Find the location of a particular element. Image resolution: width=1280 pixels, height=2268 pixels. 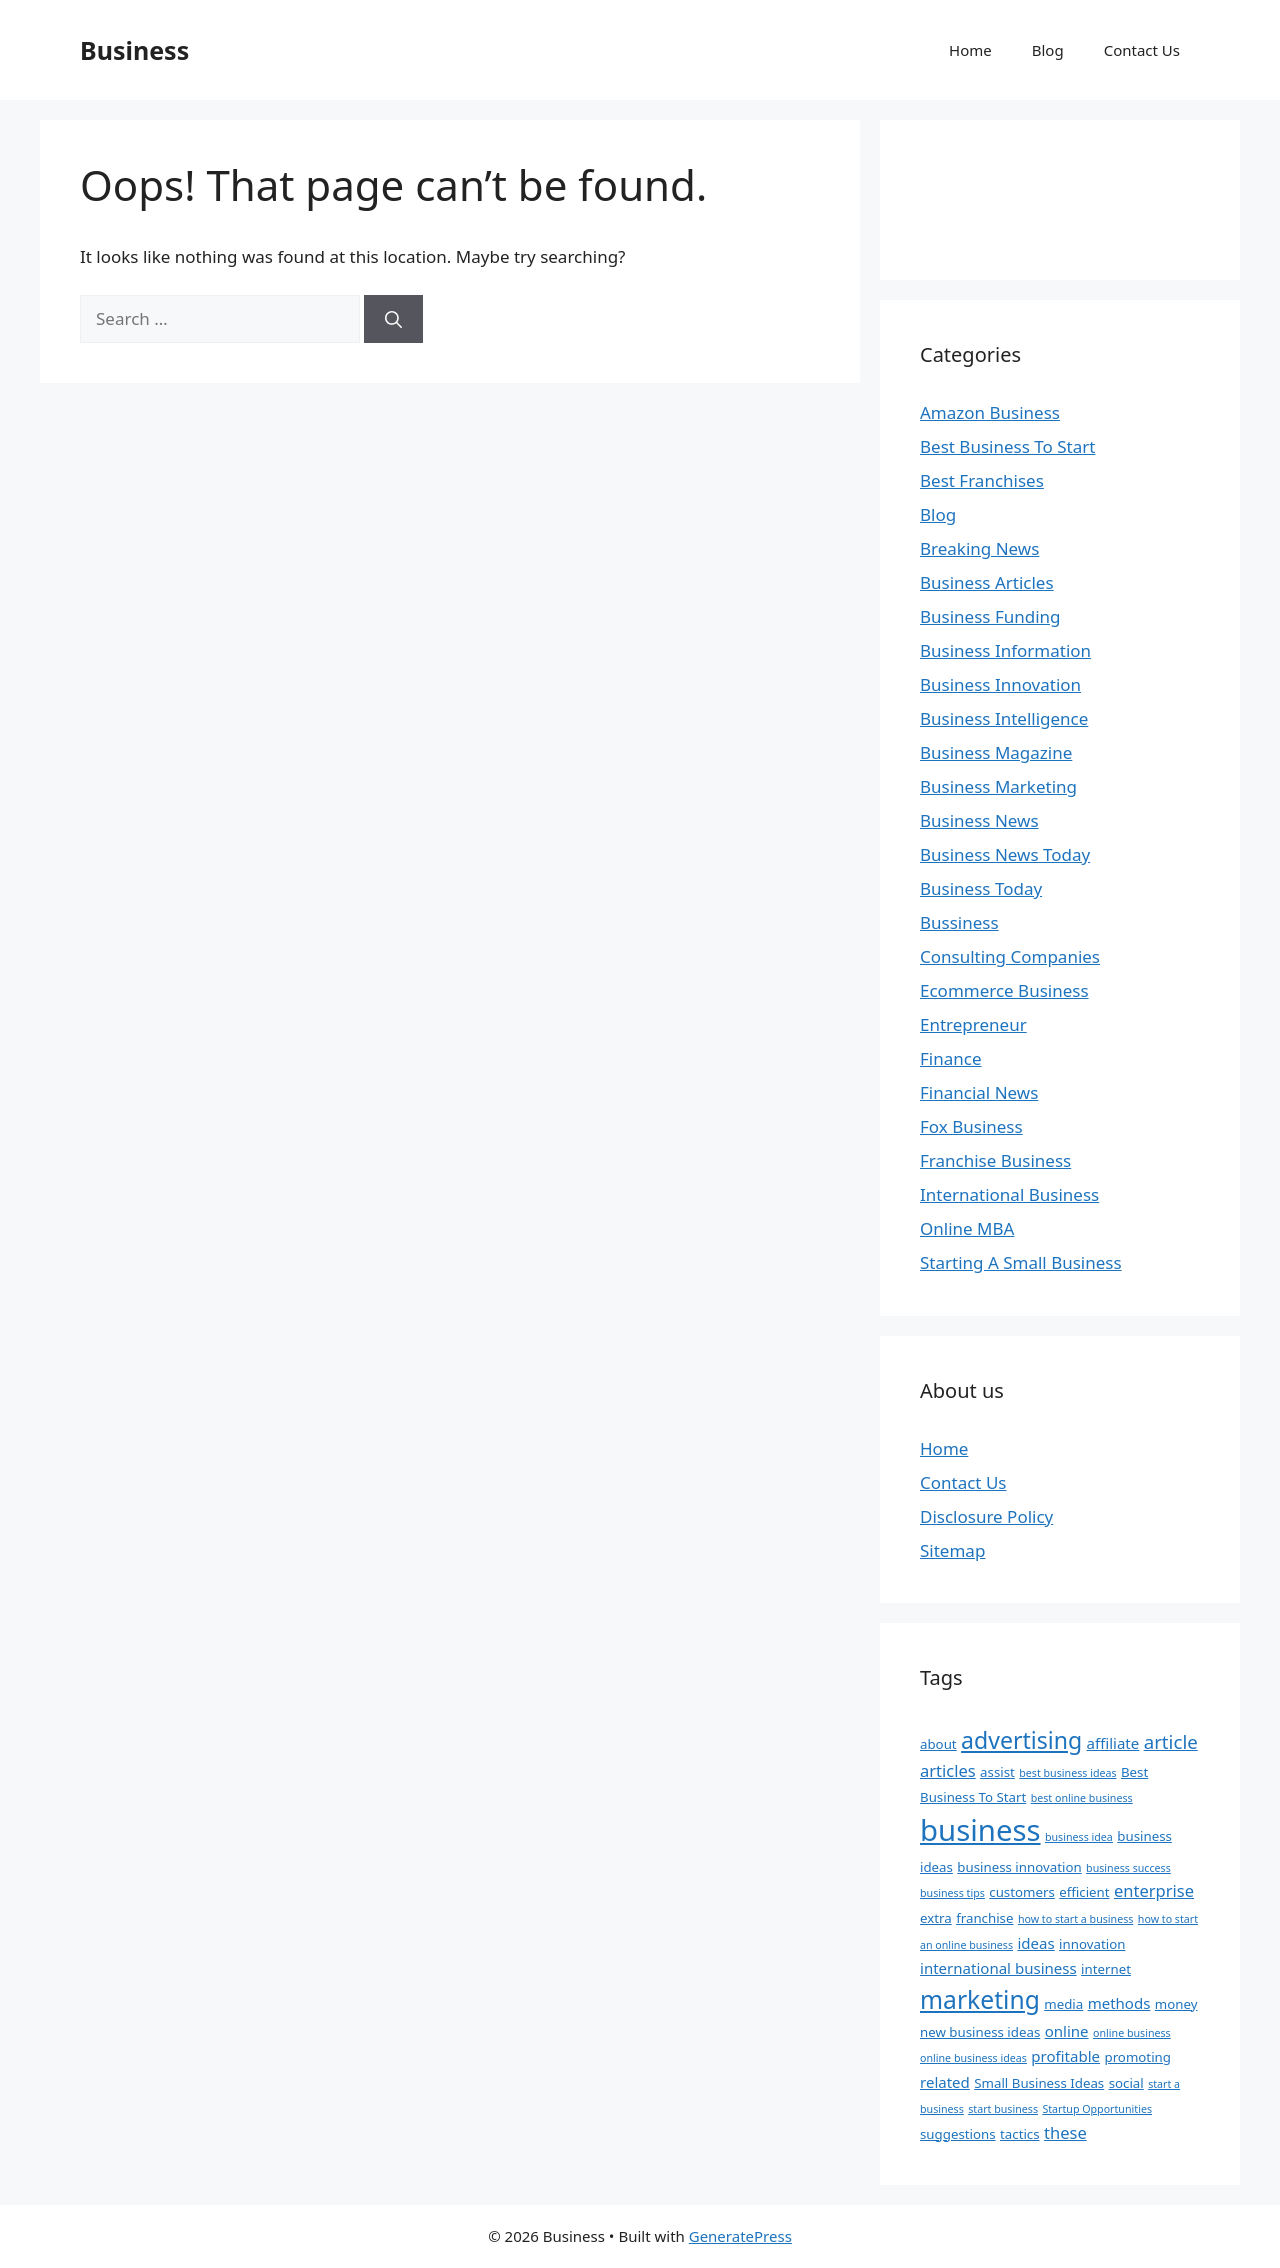

enterprise [enterprise (4 items)] is located at coordinates (1154, 1890).